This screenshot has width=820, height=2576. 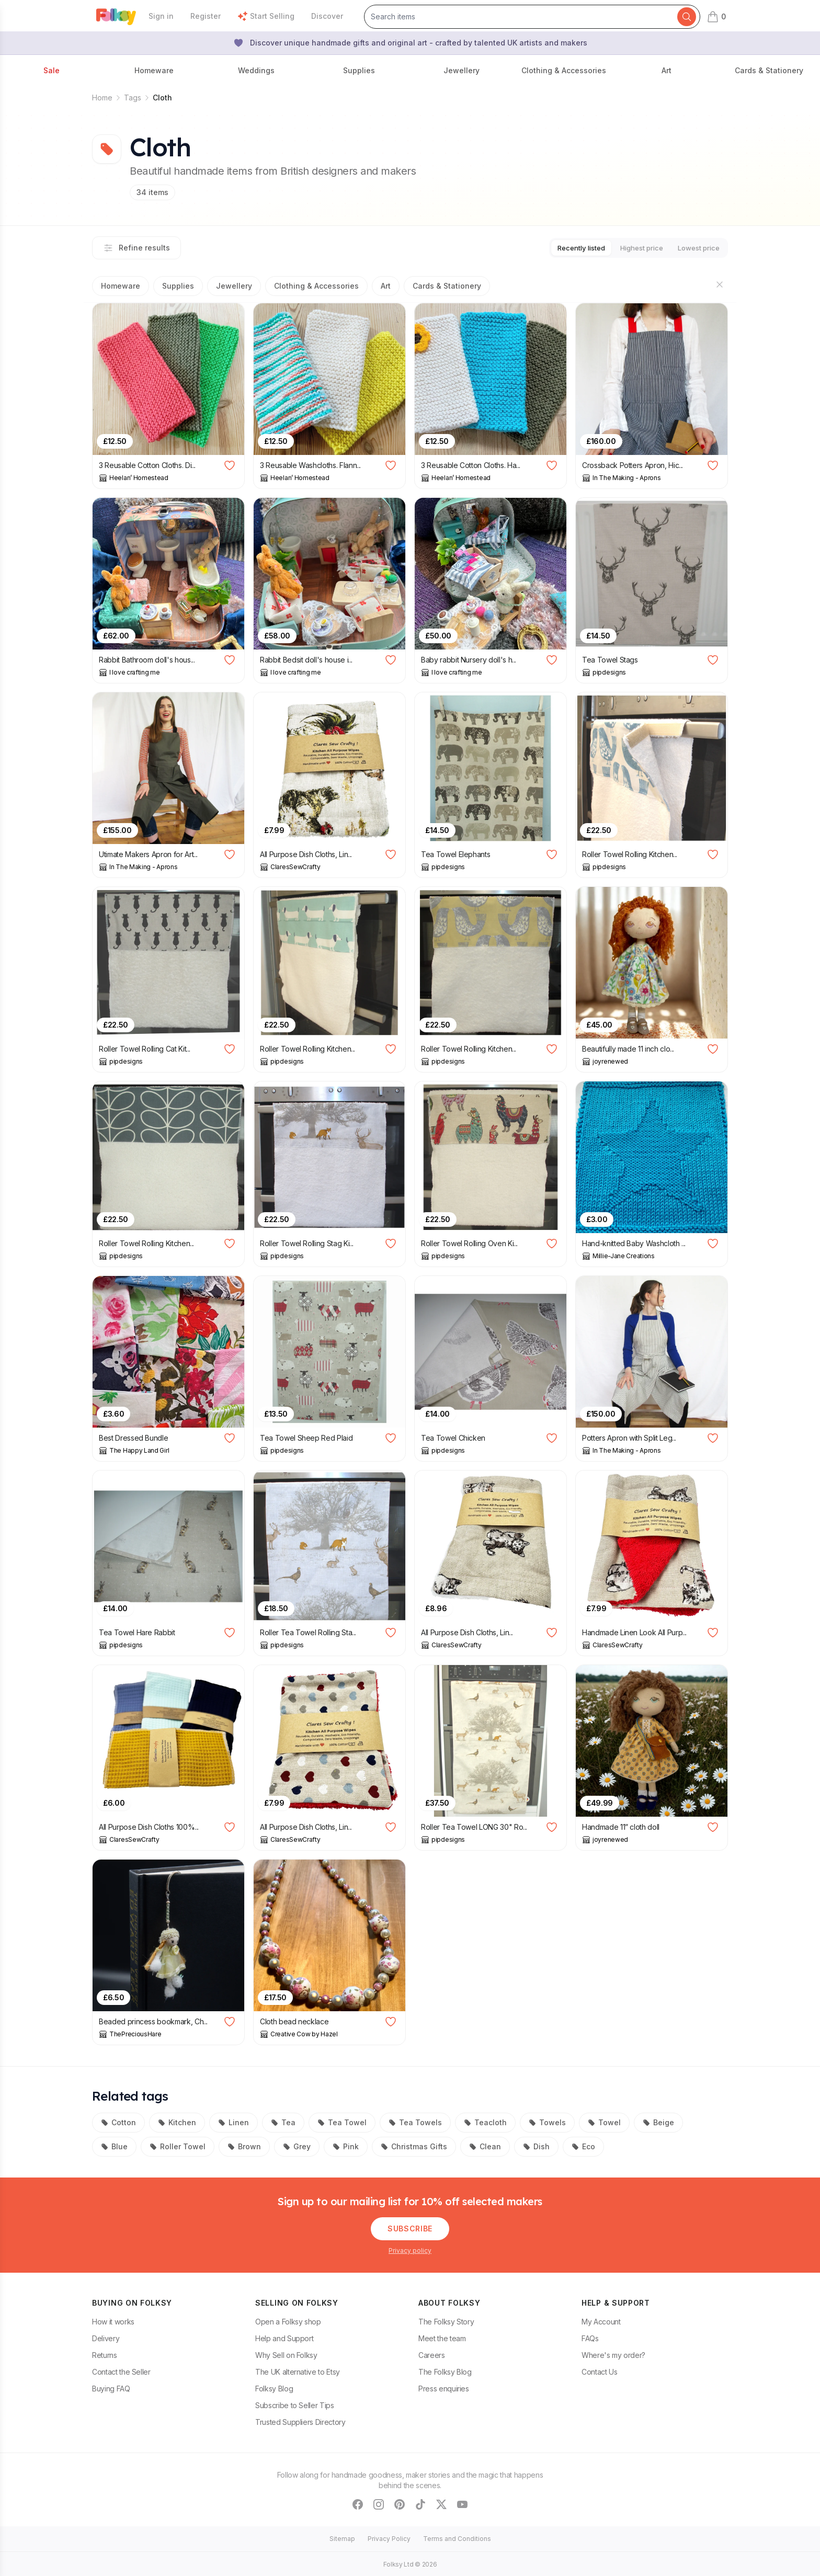 What do you see at coordinates (102, 97) in the screenshot?
I see `Home` at bounding box center [102, 97].